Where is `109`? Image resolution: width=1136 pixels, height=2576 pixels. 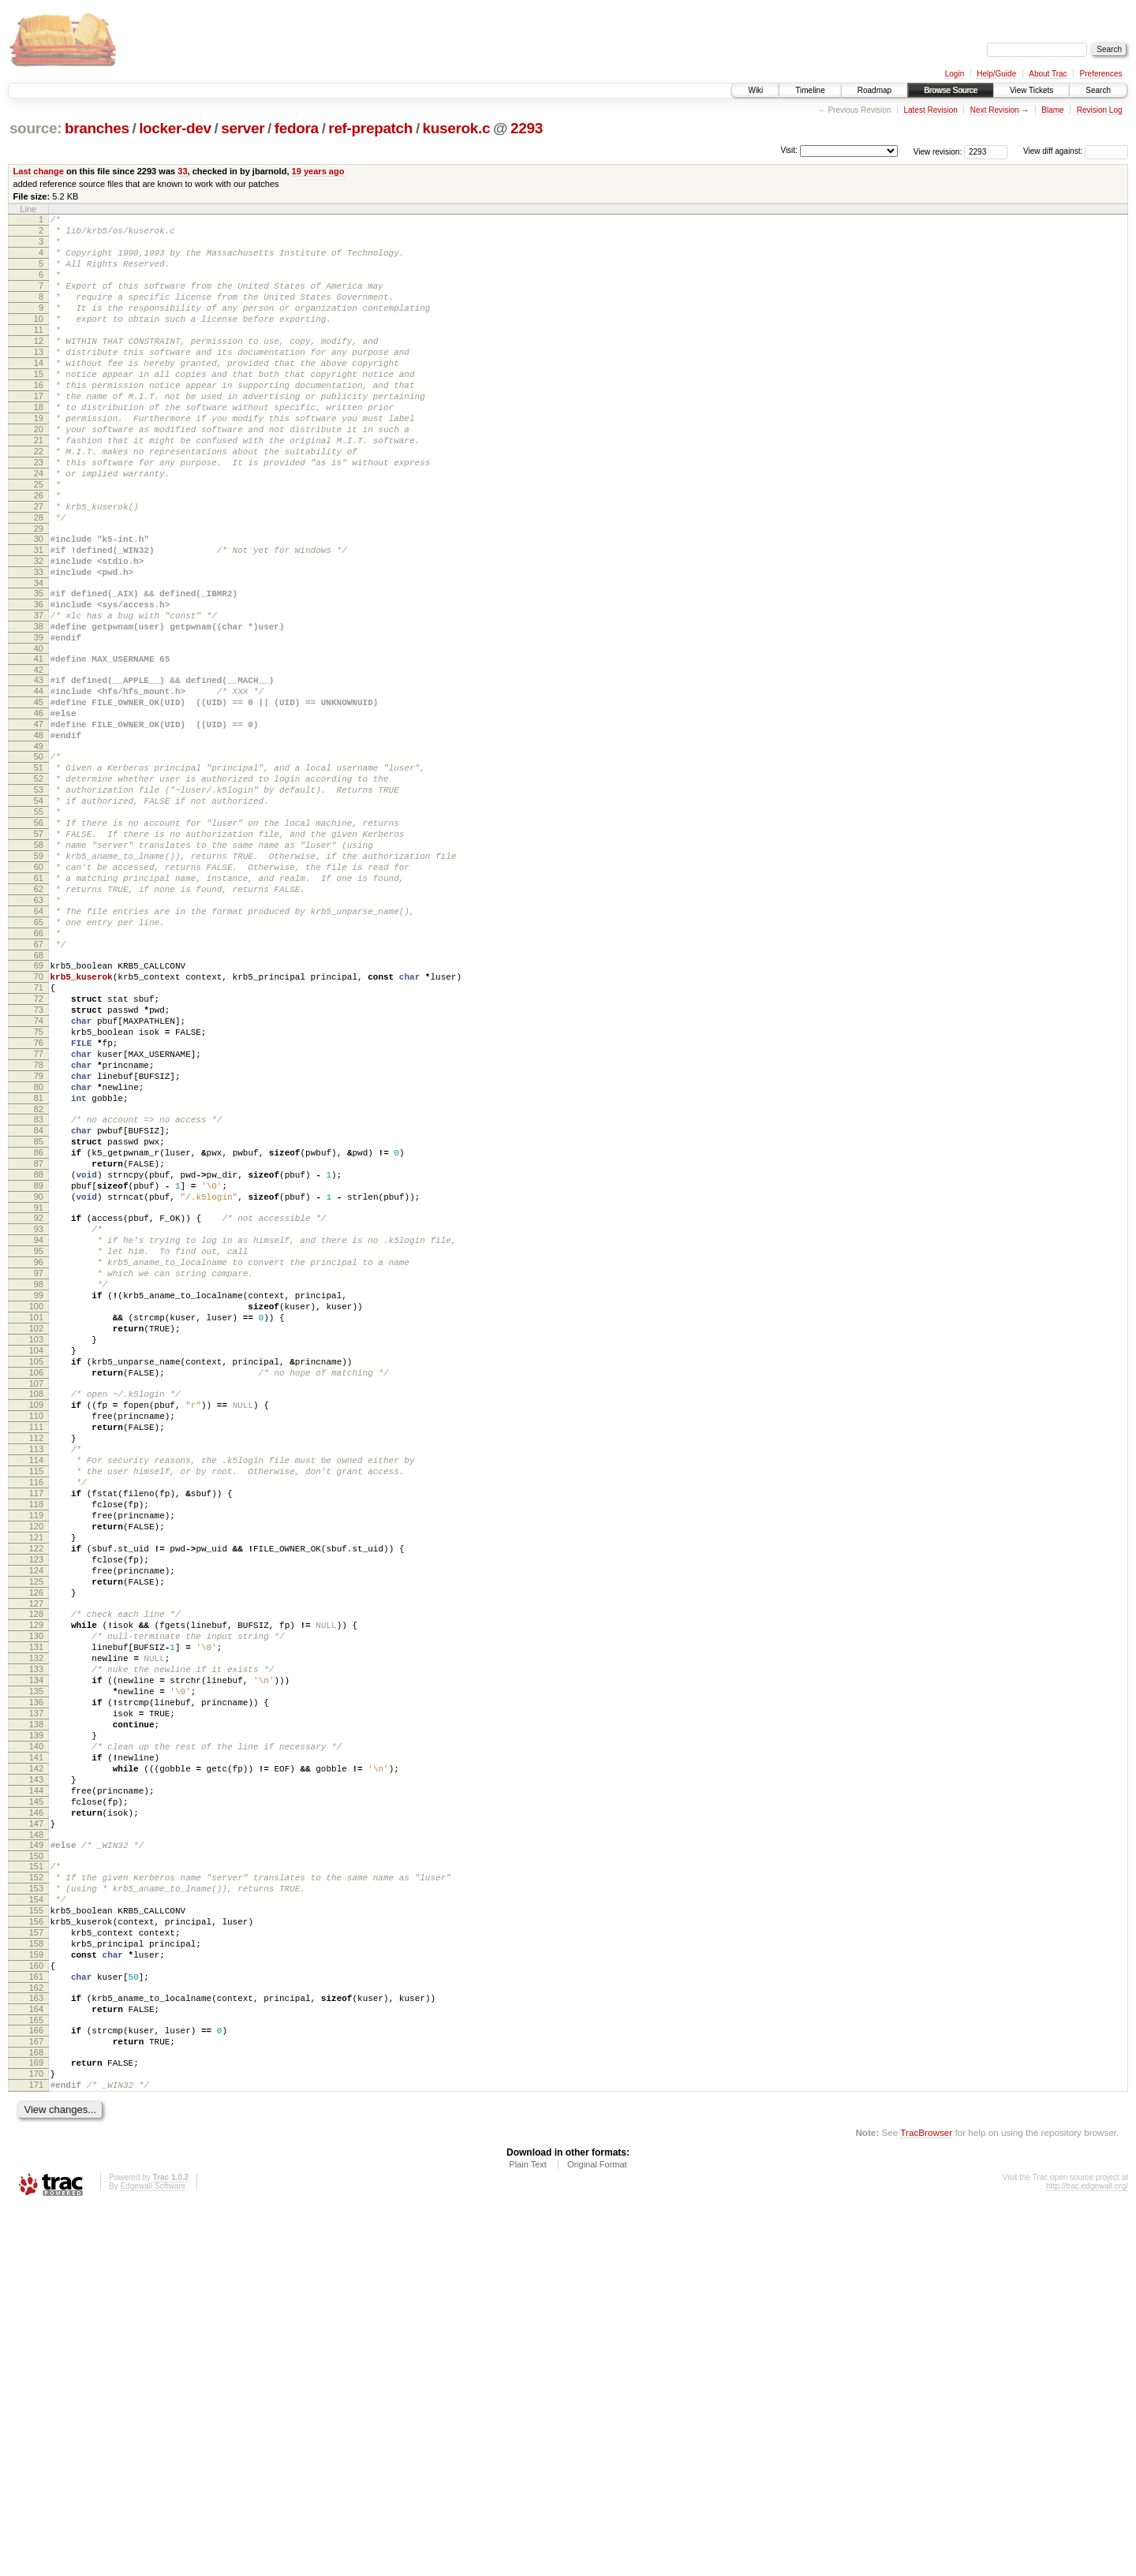
109 is located at coordinates (36, 1639).